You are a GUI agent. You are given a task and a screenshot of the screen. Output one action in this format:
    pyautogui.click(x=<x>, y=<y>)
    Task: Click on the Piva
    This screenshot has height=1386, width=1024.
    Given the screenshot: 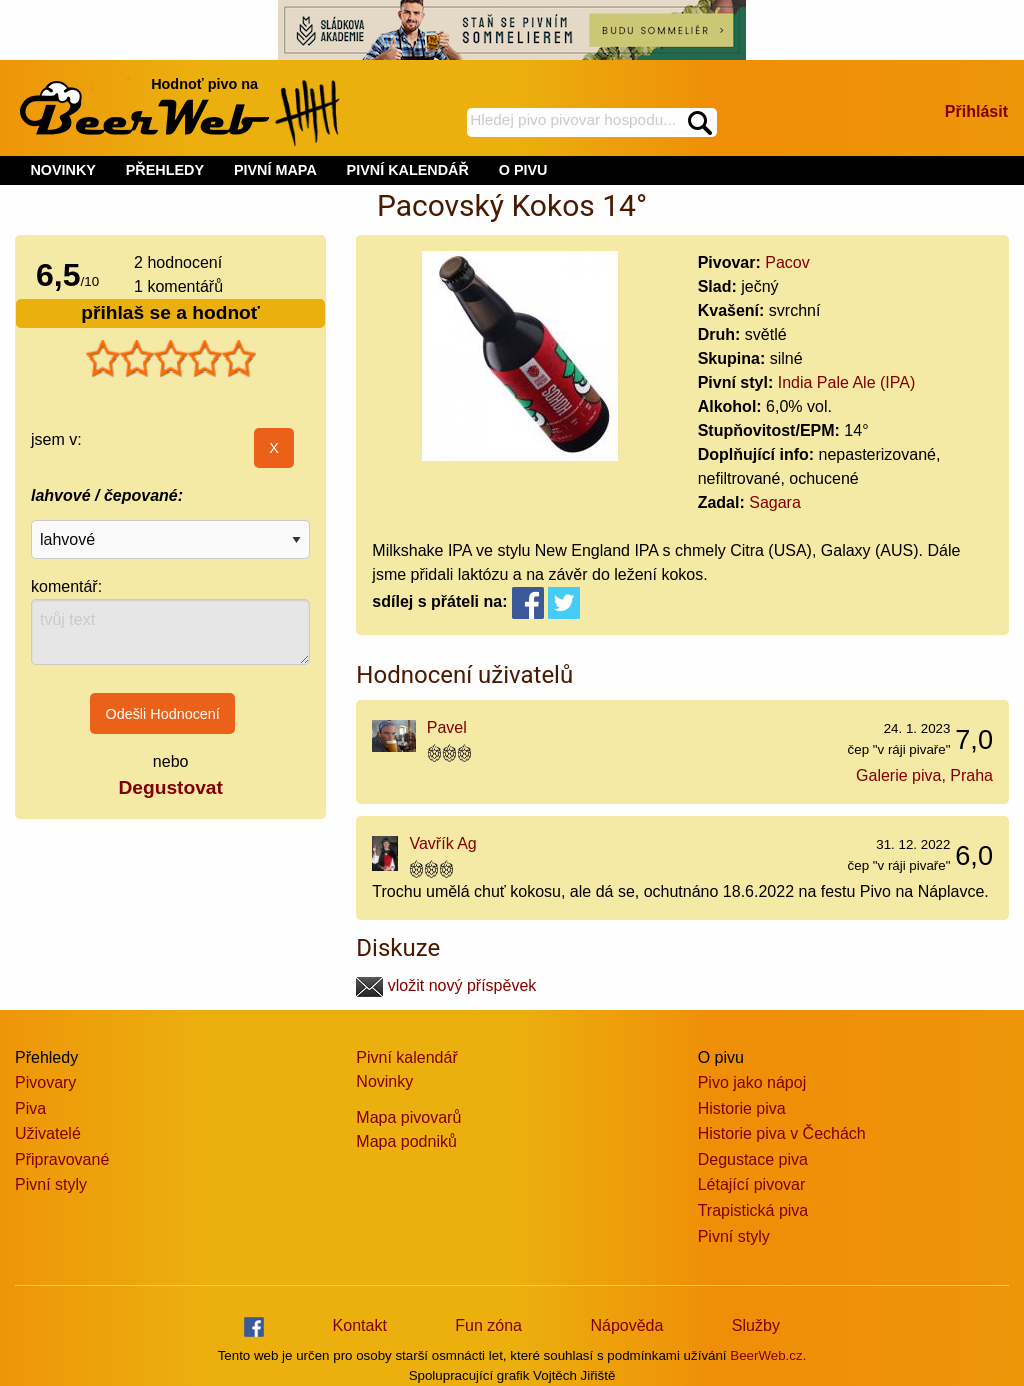 What is the action you would take?
    pyautogui.click(x=30, y=1108)
    